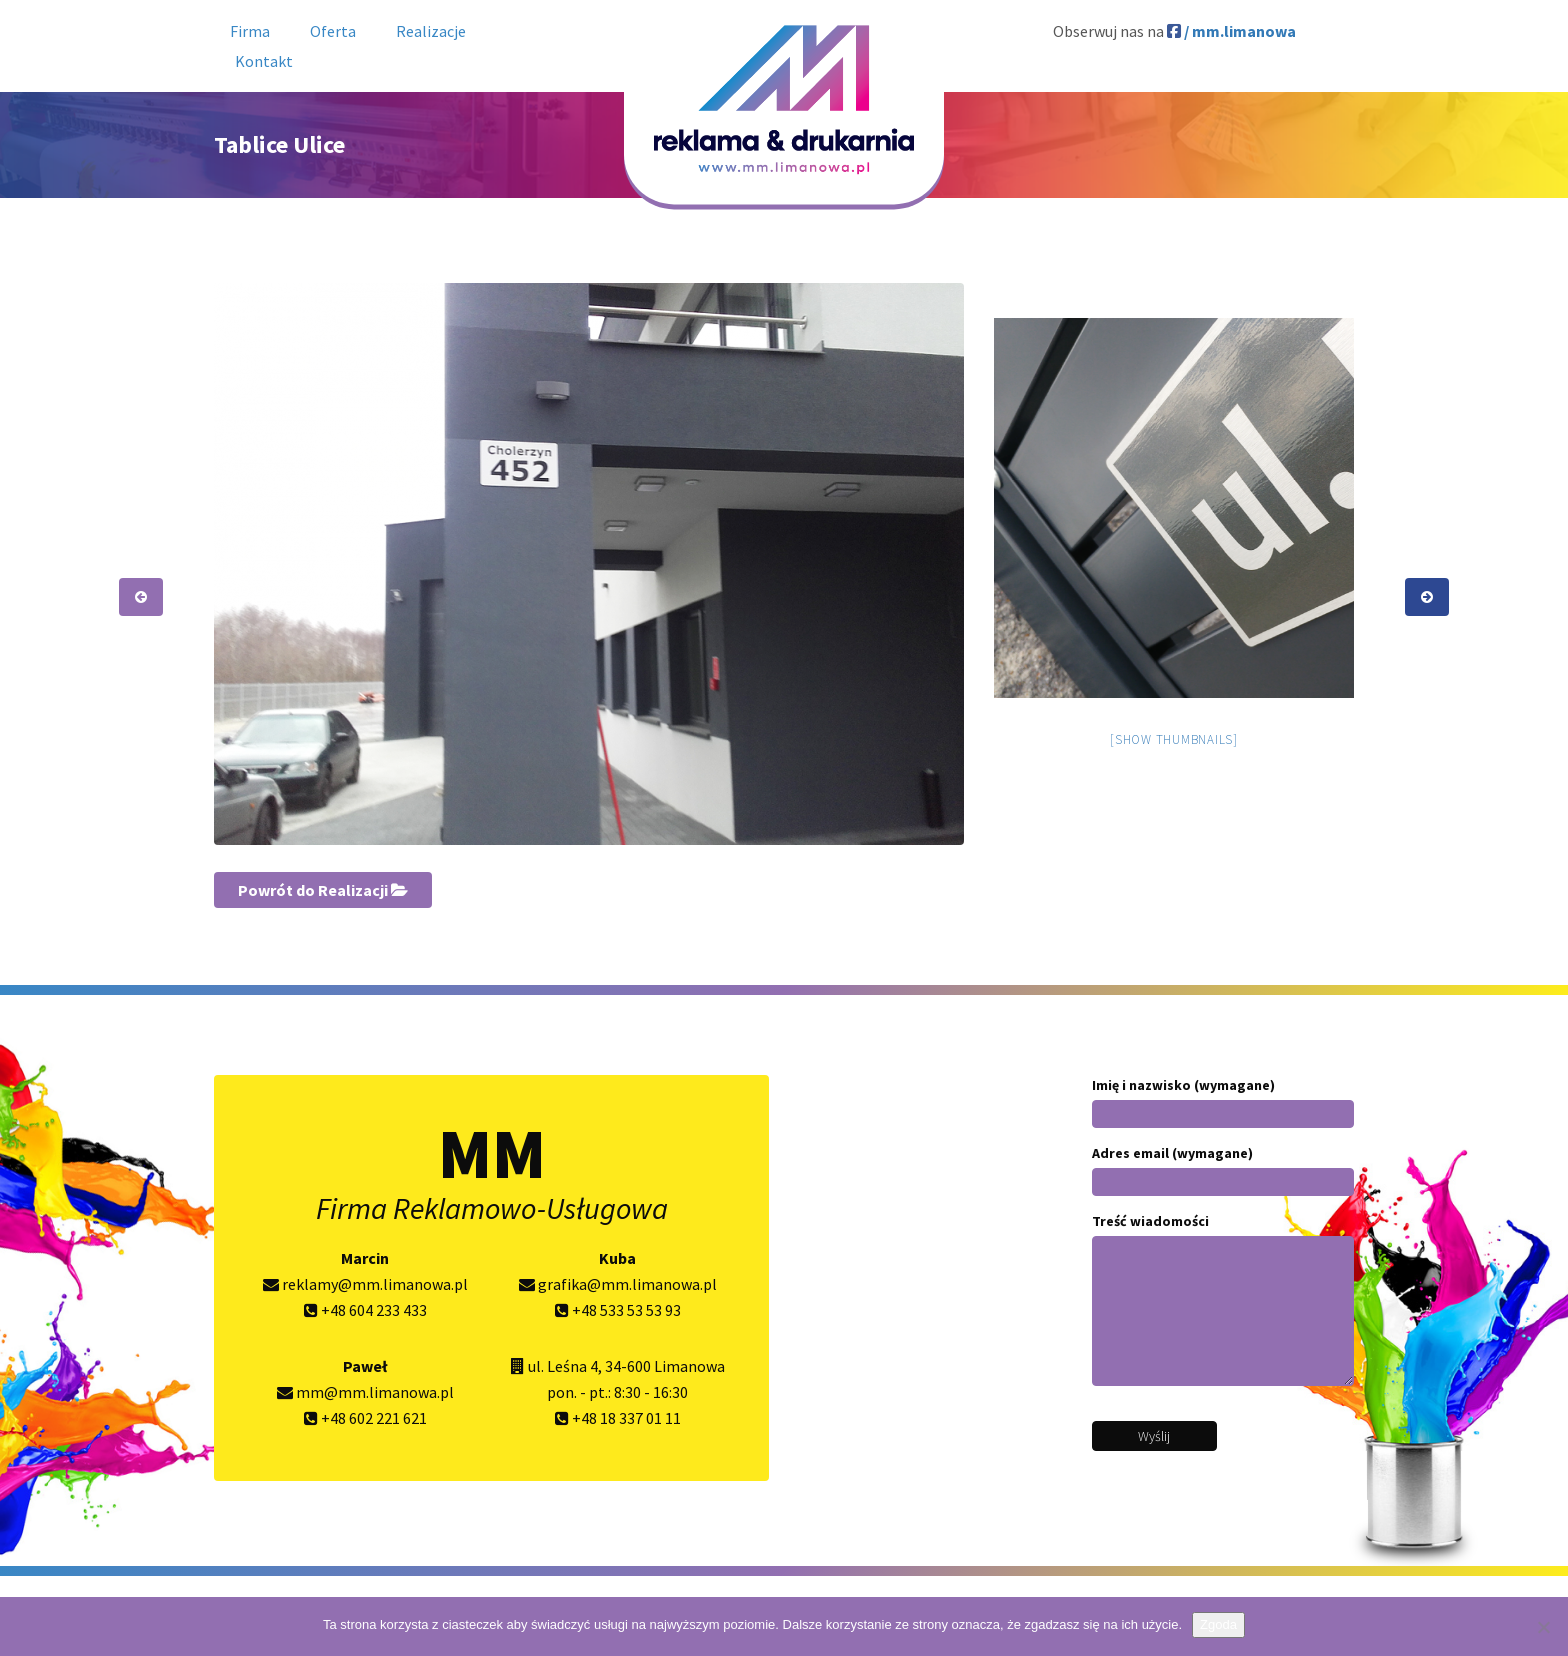 Image resolution: width=1568 pixels, height=1656 pixels. Describe the element at coordinates (1174, 739) in the screenshot. I see `[Show thumbnails]` at that location.